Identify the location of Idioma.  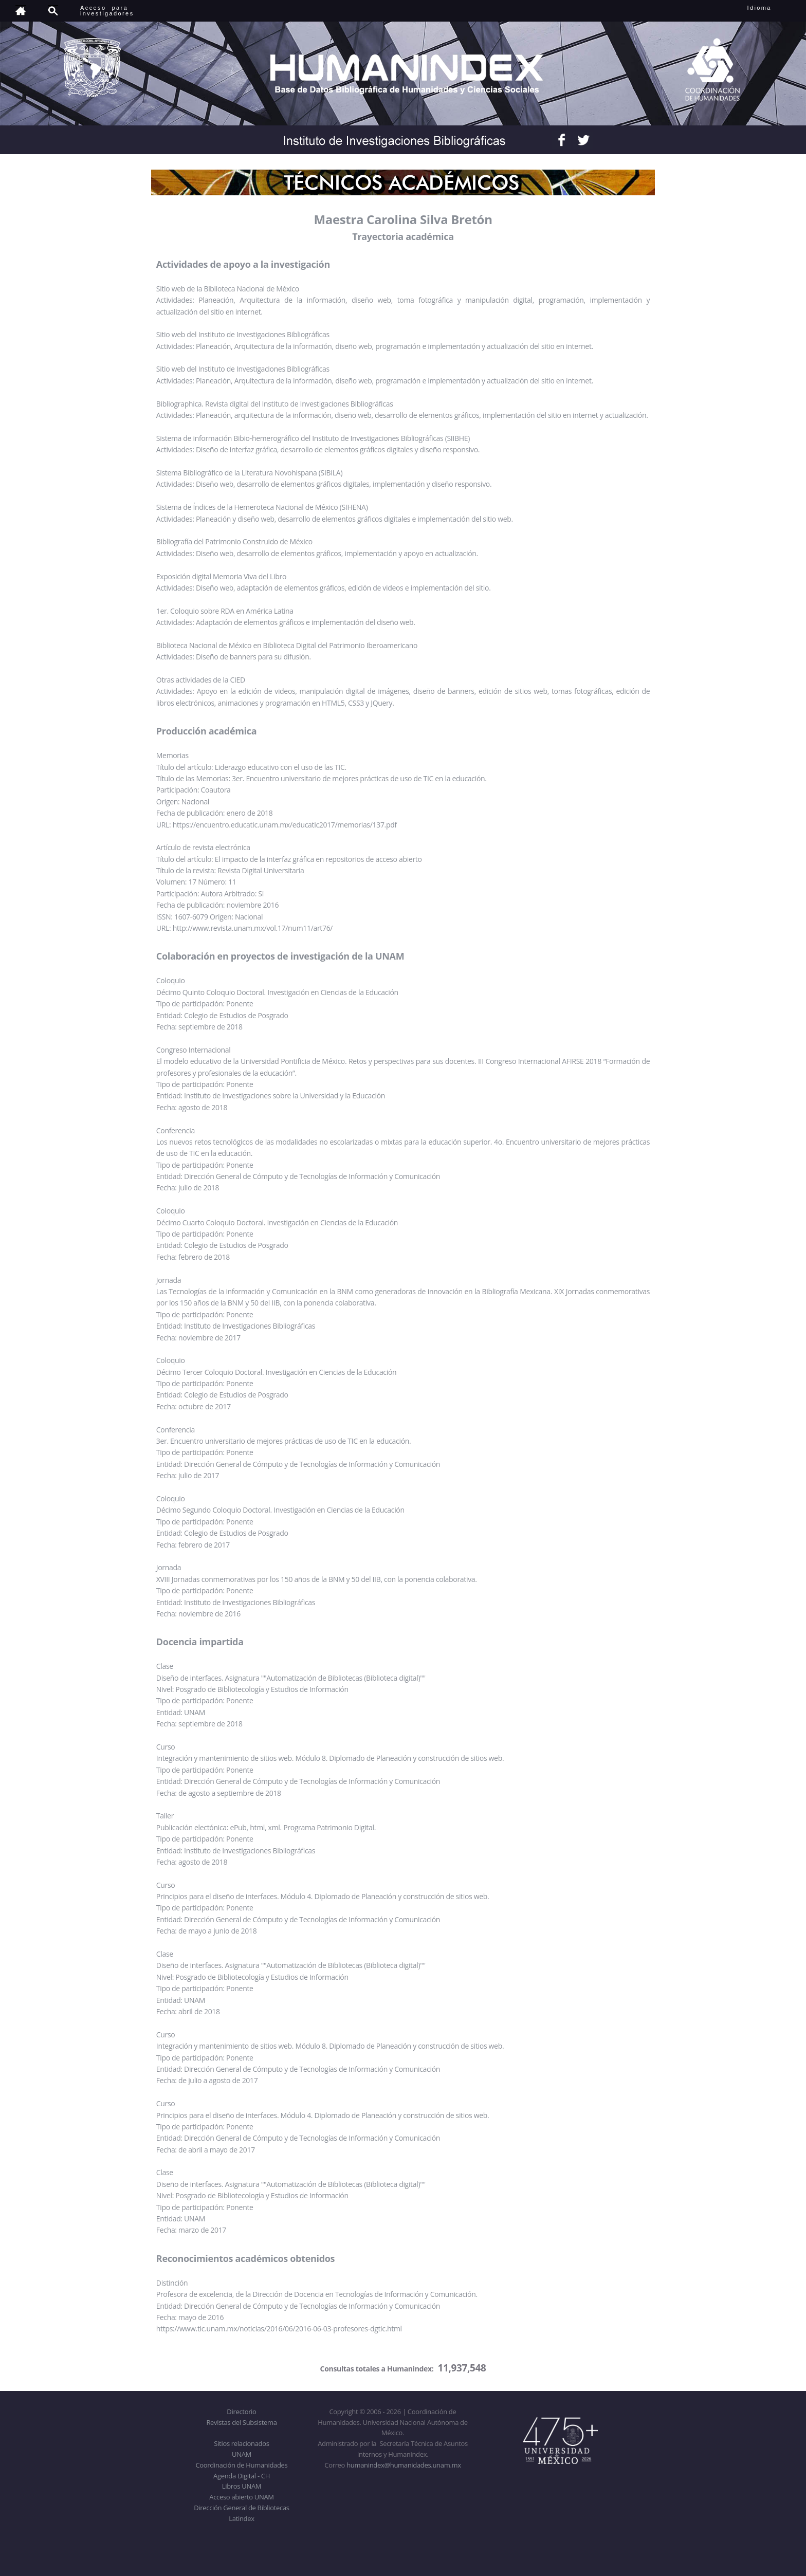
(772, 8).